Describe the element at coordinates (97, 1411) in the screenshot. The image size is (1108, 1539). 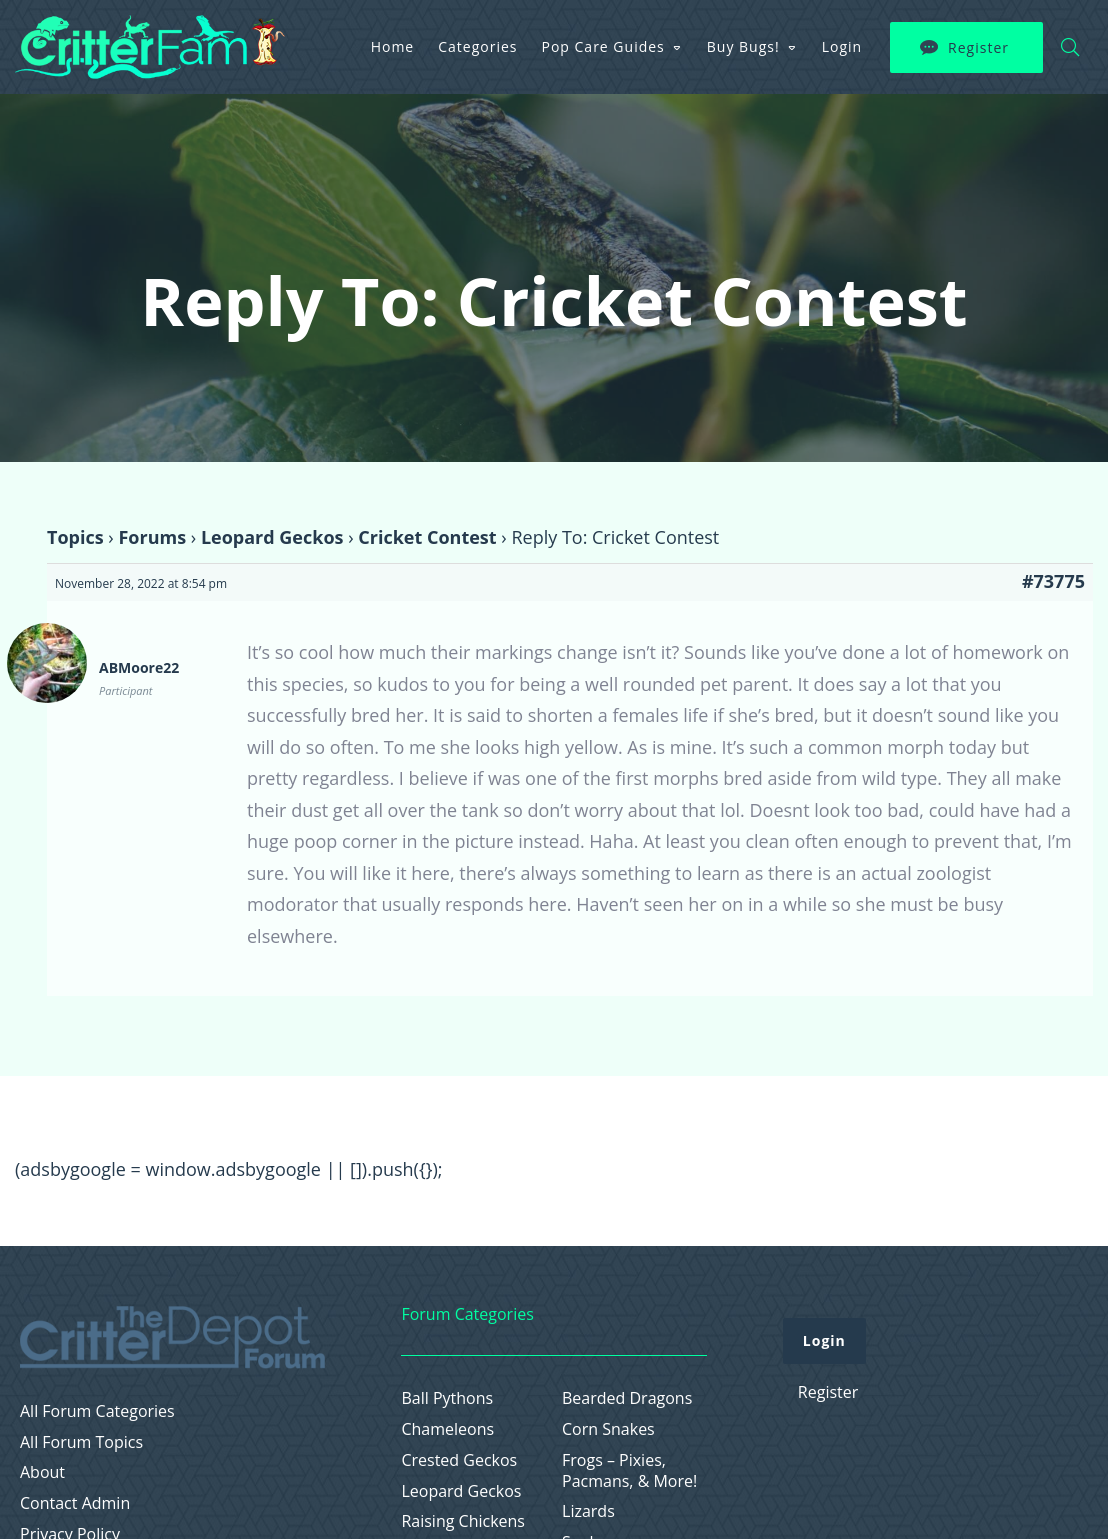
I see `All Forum Categories` at that location.